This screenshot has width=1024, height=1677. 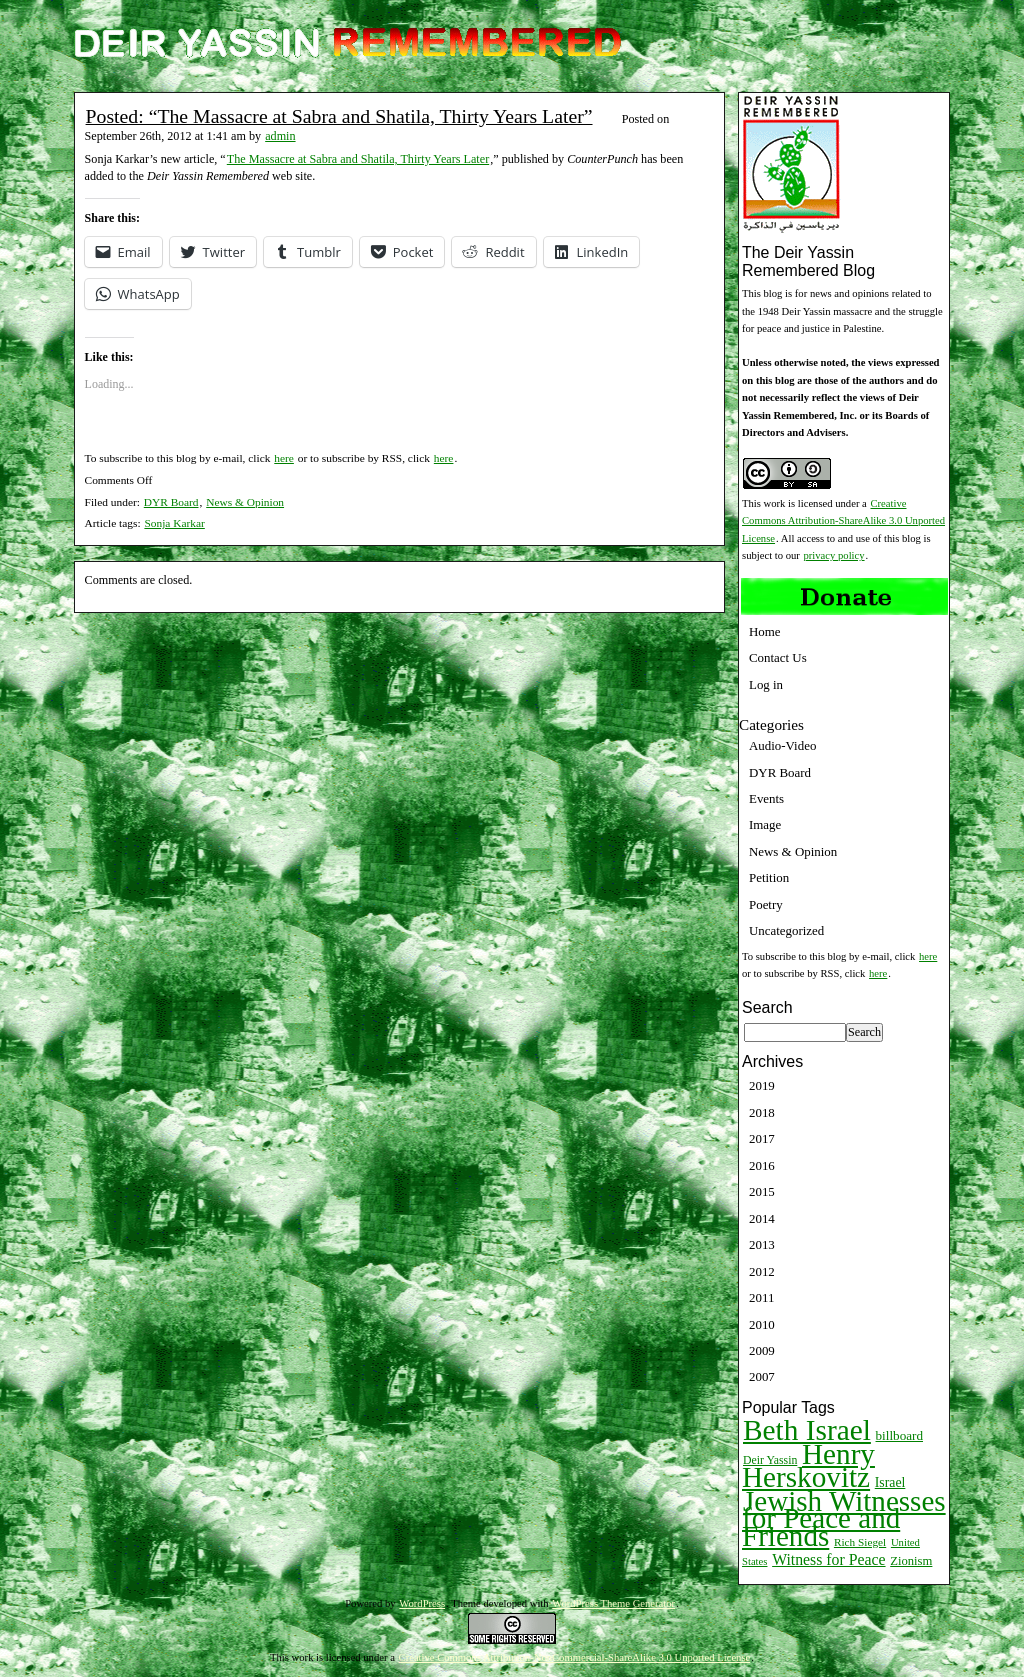 I want to click on Petition, so click(x=769, y=877).